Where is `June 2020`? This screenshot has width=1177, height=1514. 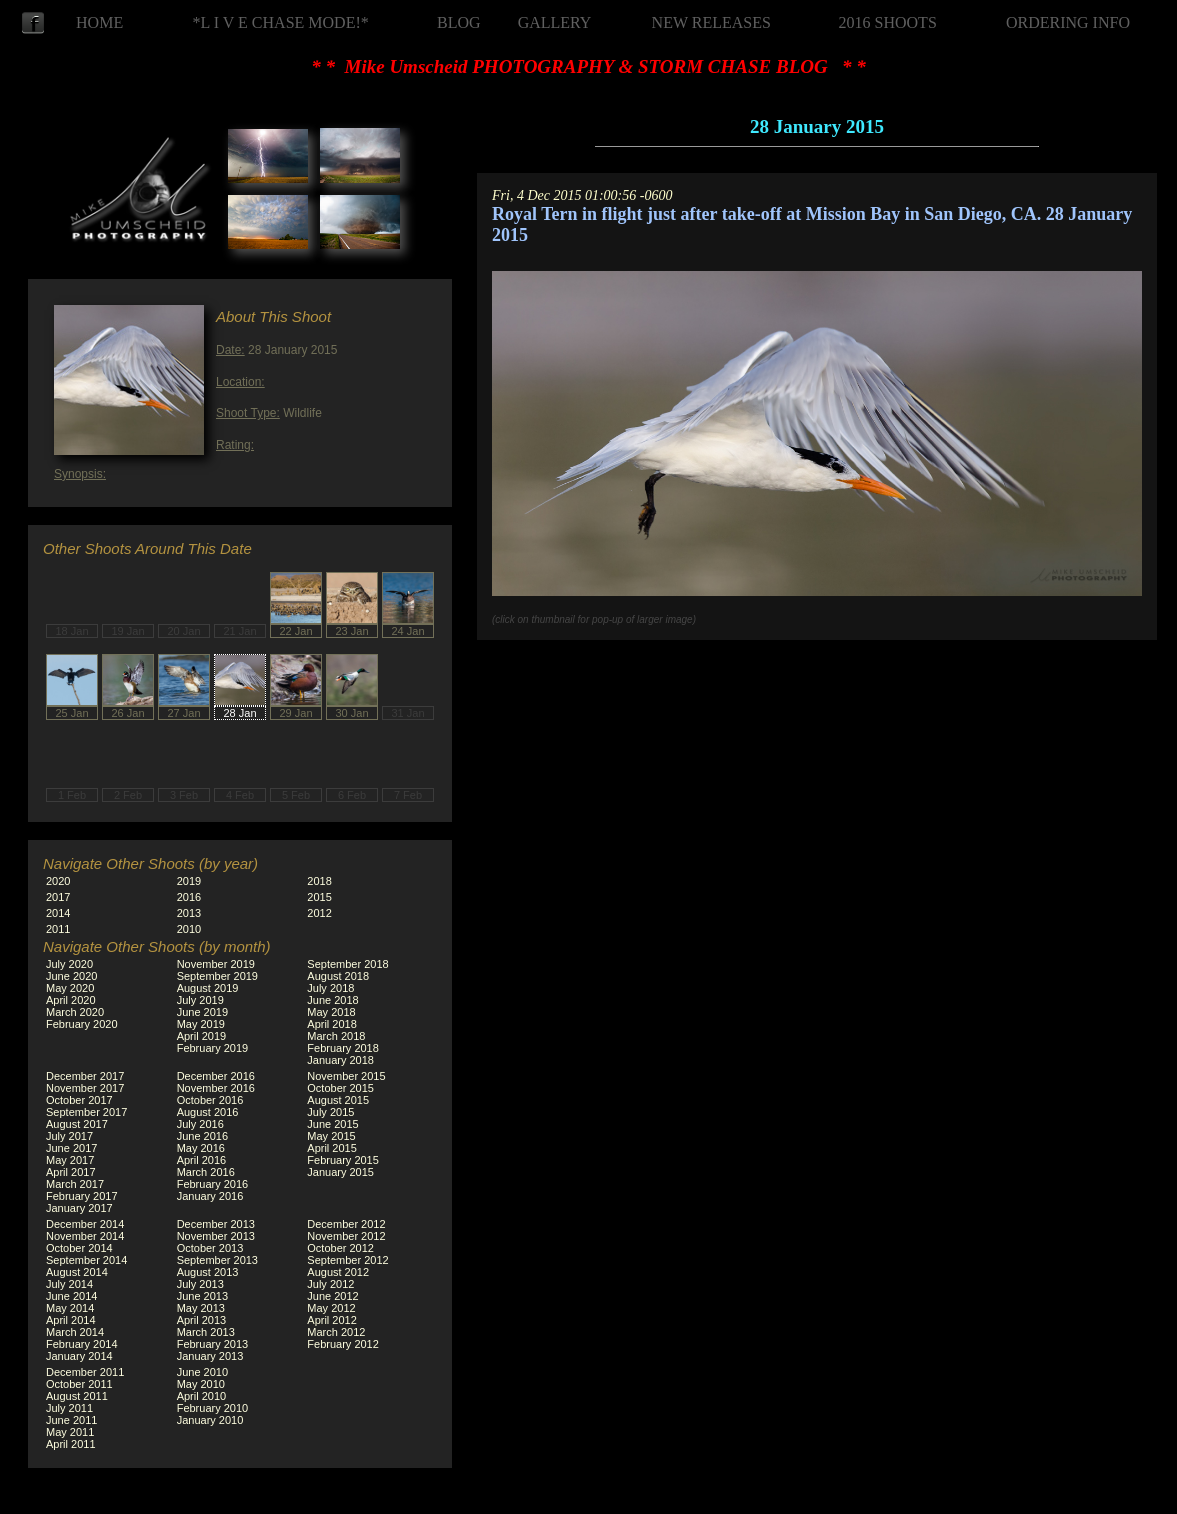
June 2020 is located at coordinates (71, 976).